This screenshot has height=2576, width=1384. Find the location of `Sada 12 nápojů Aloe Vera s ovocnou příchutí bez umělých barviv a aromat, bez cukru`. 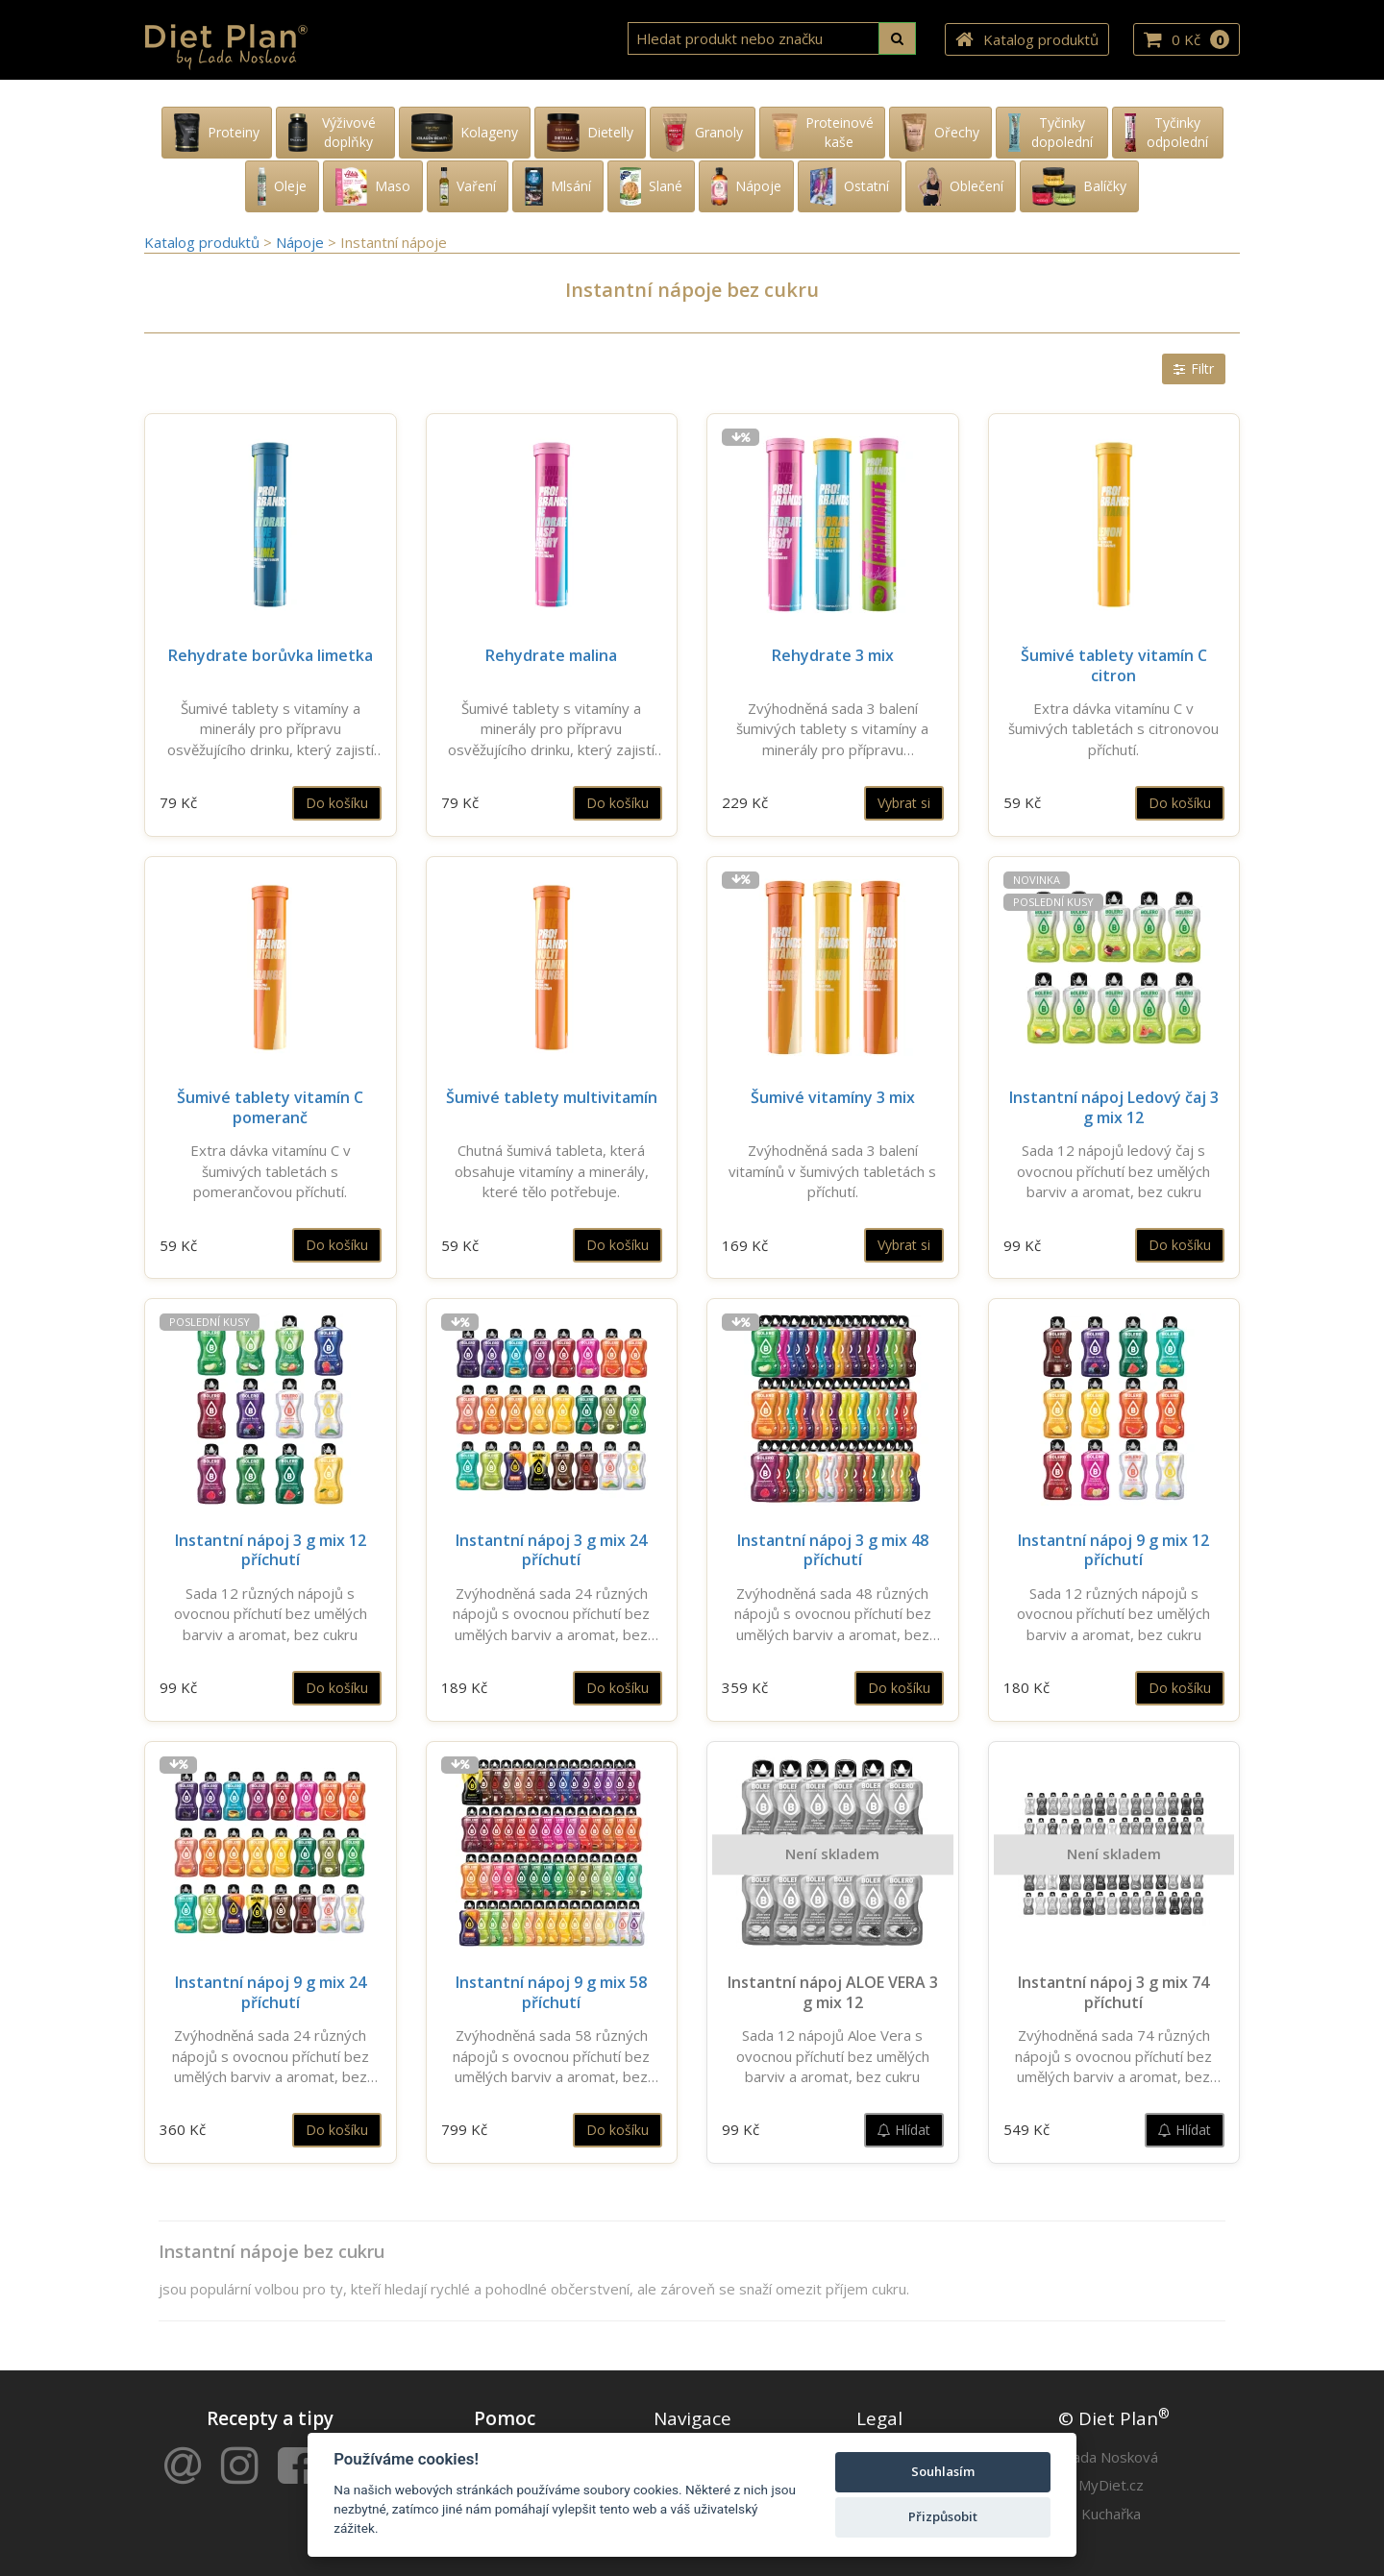

Sada 12 nápojů Aloe Vera s ovocnou příchutí bez umělých barviv a aromat, bez cukru is located at coordinates (832, 2055).